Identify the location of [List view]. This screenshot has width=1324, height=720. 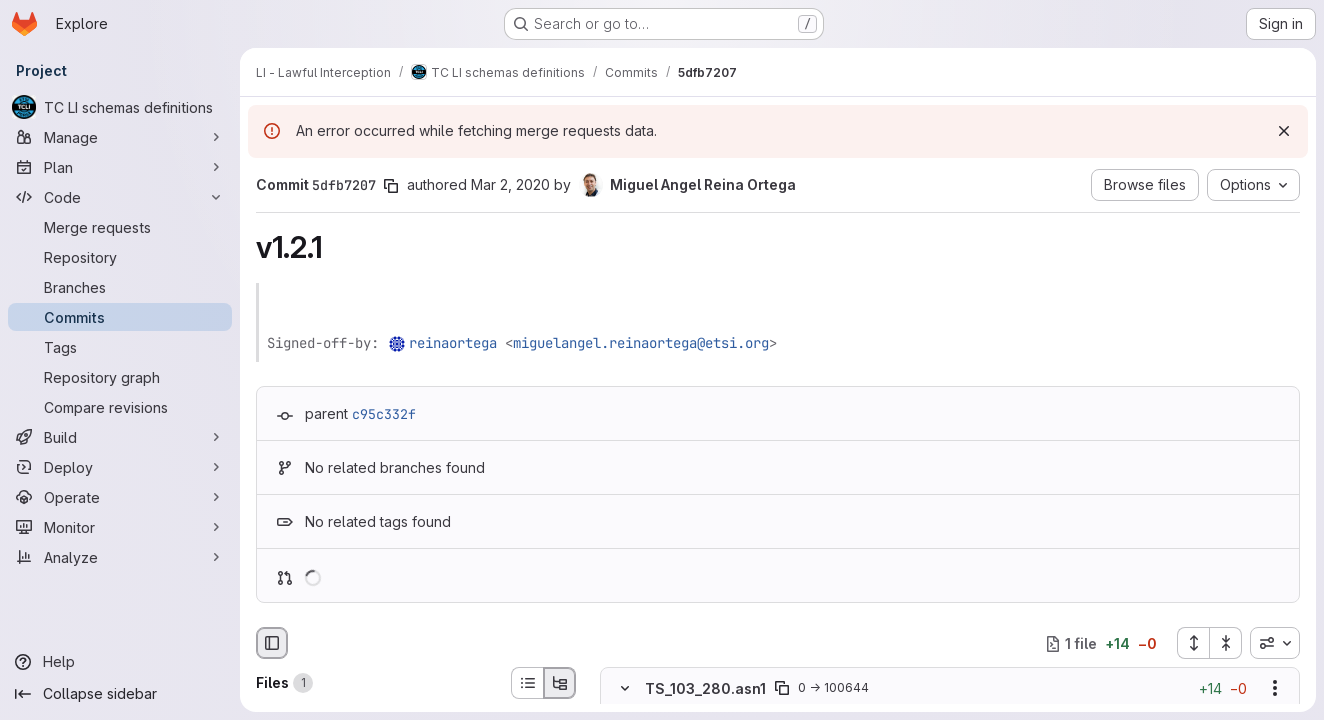
(527, 683).